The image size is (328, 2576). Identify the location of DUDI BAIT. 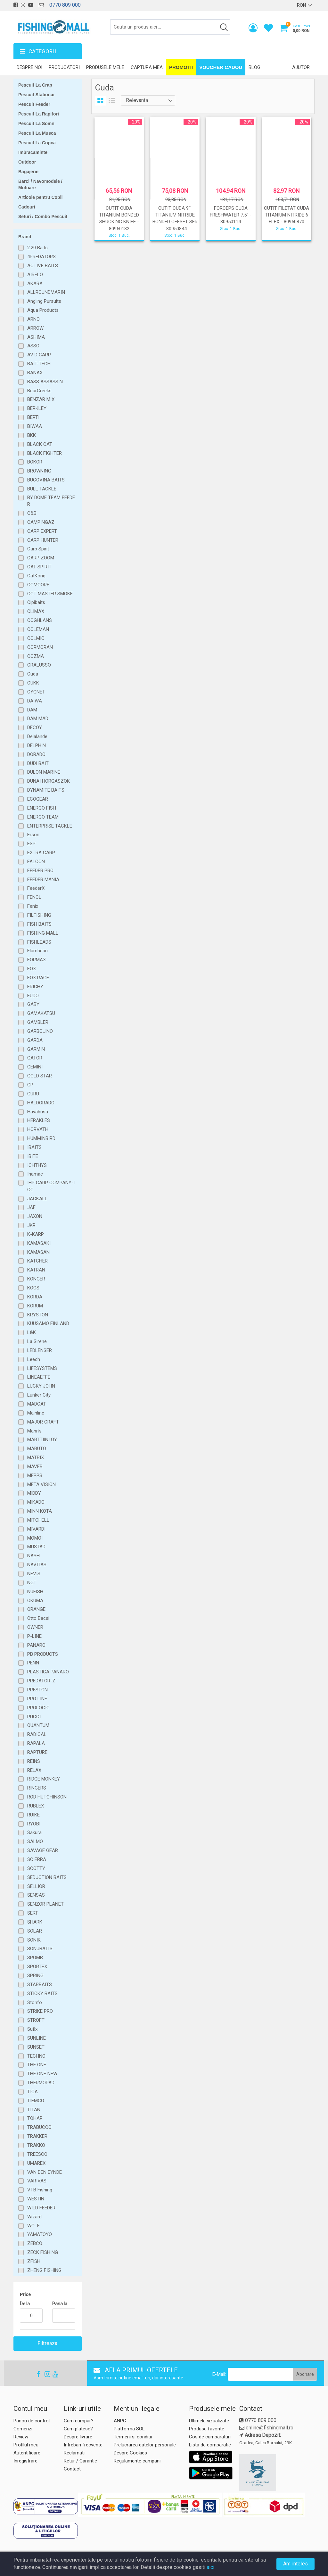
(38, 763).